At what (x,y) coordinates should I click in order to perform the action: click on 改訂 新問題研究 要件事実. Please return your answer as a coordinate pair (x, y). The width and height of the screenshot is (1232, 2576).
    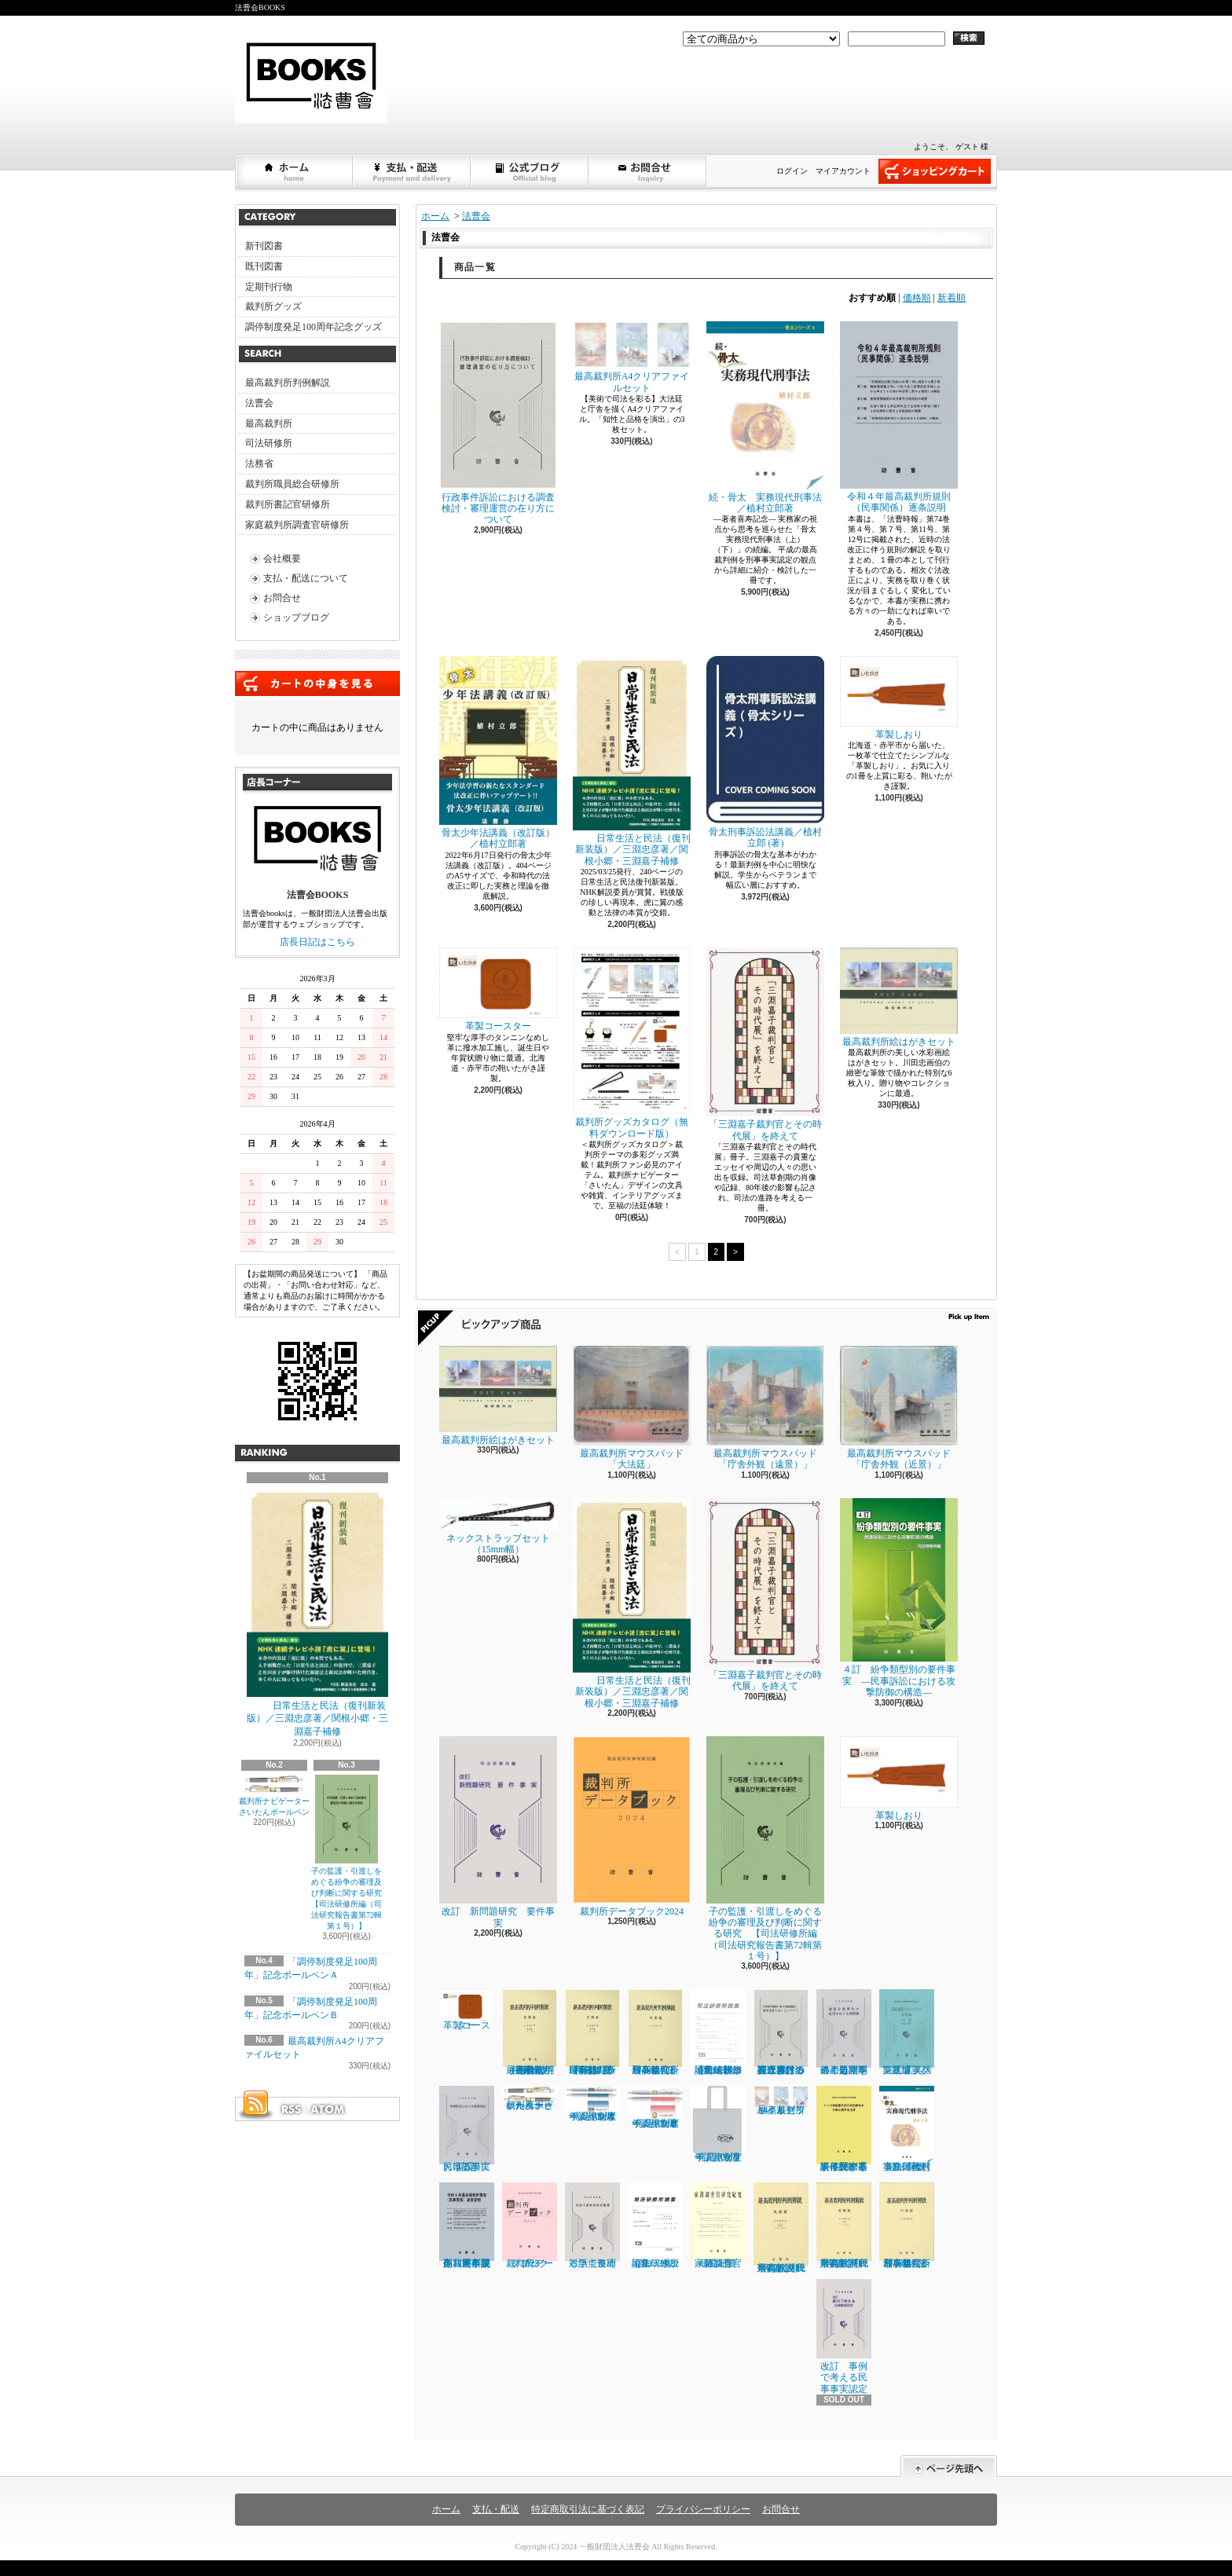
    Looking at the image, I should click on (498, 1832).